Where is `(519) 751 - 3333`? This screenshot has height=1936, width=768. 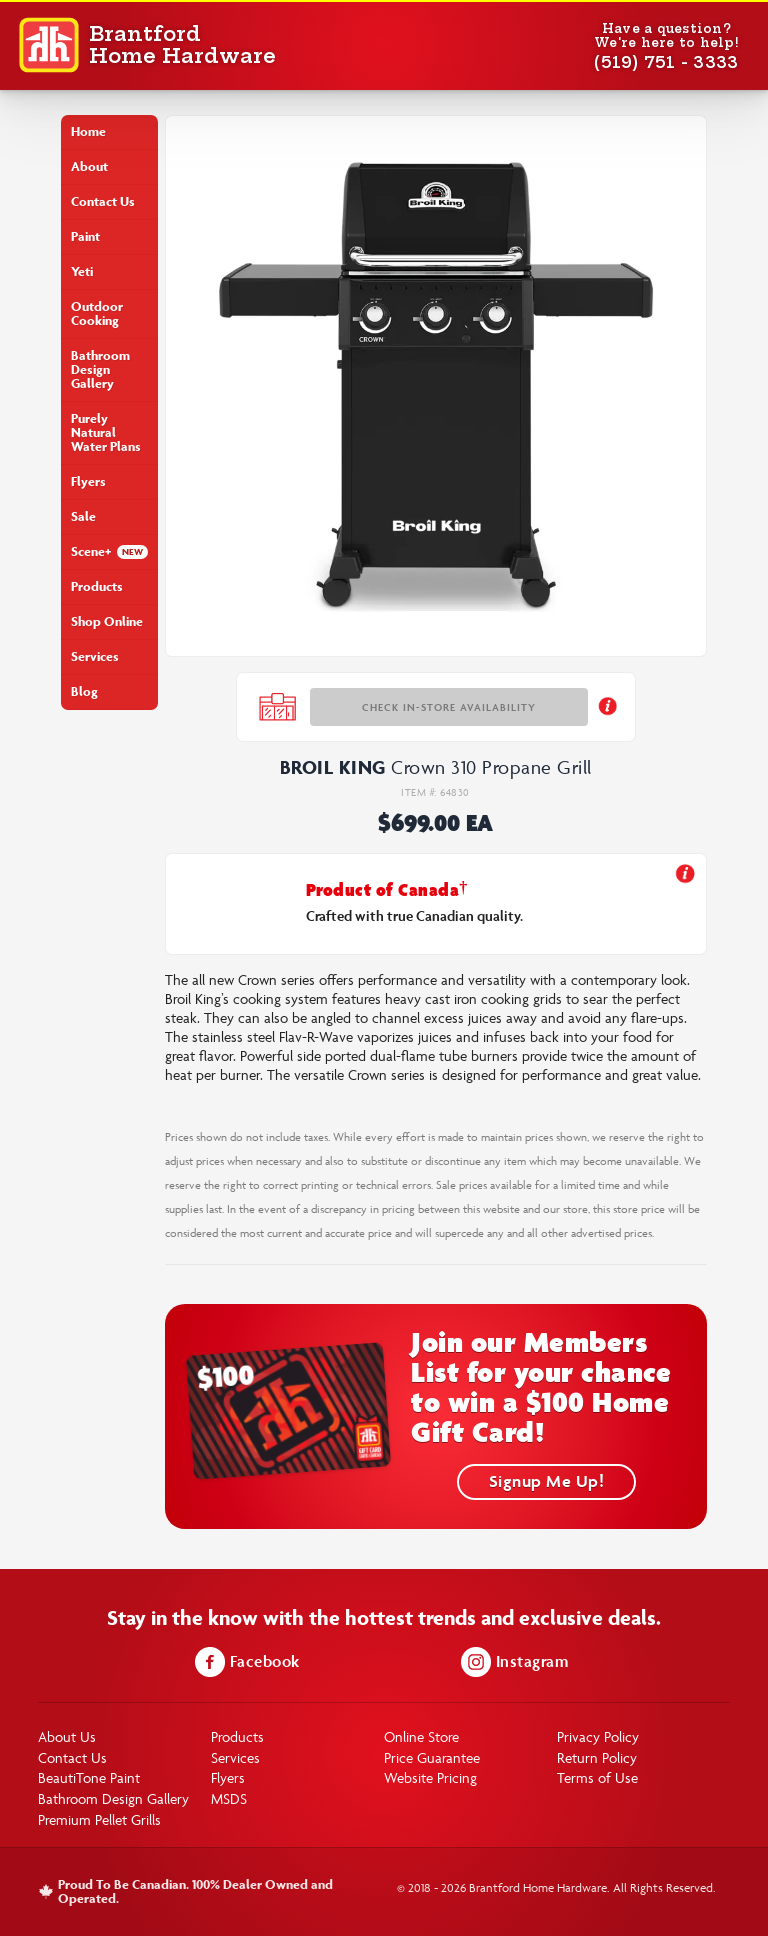 (519) 751 - 3333 is located at coordinates (666, 62).